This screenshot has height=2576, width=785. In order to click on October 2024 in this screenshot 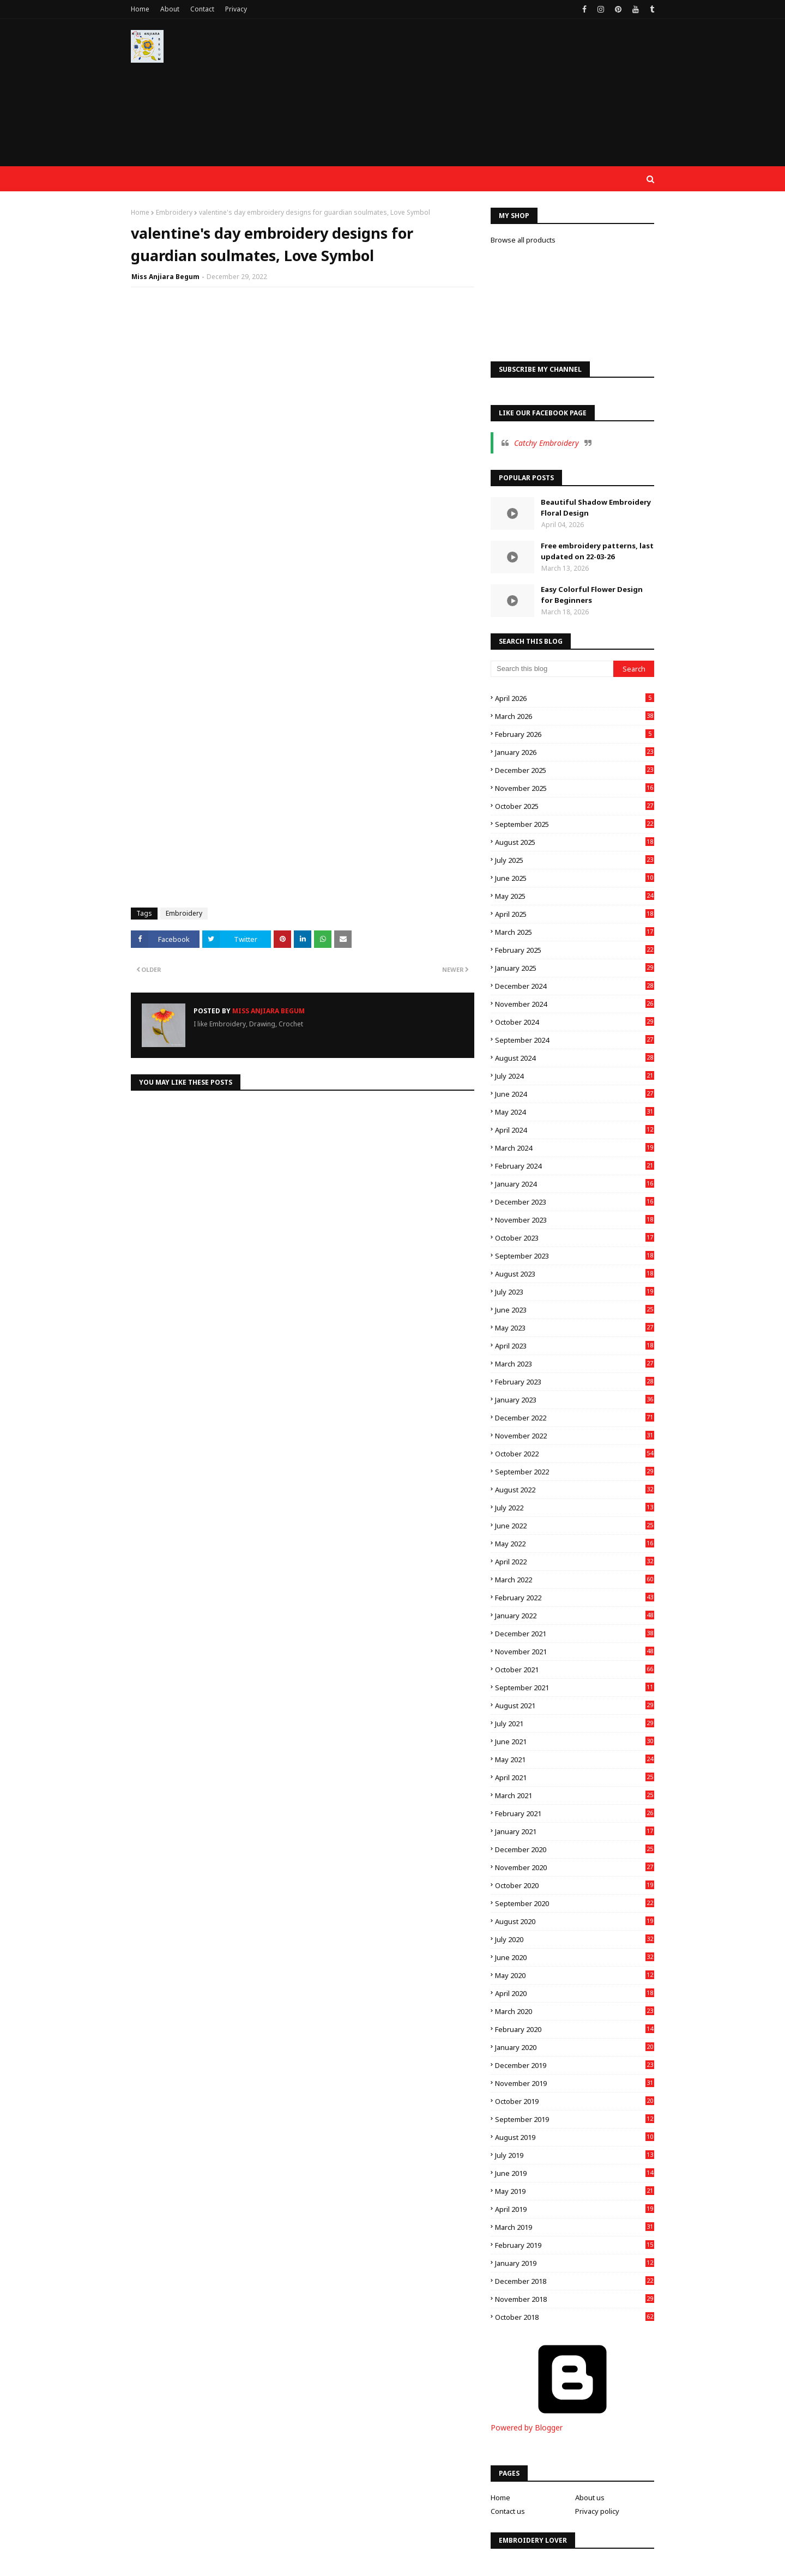, I will do `click(574, 1022)`.